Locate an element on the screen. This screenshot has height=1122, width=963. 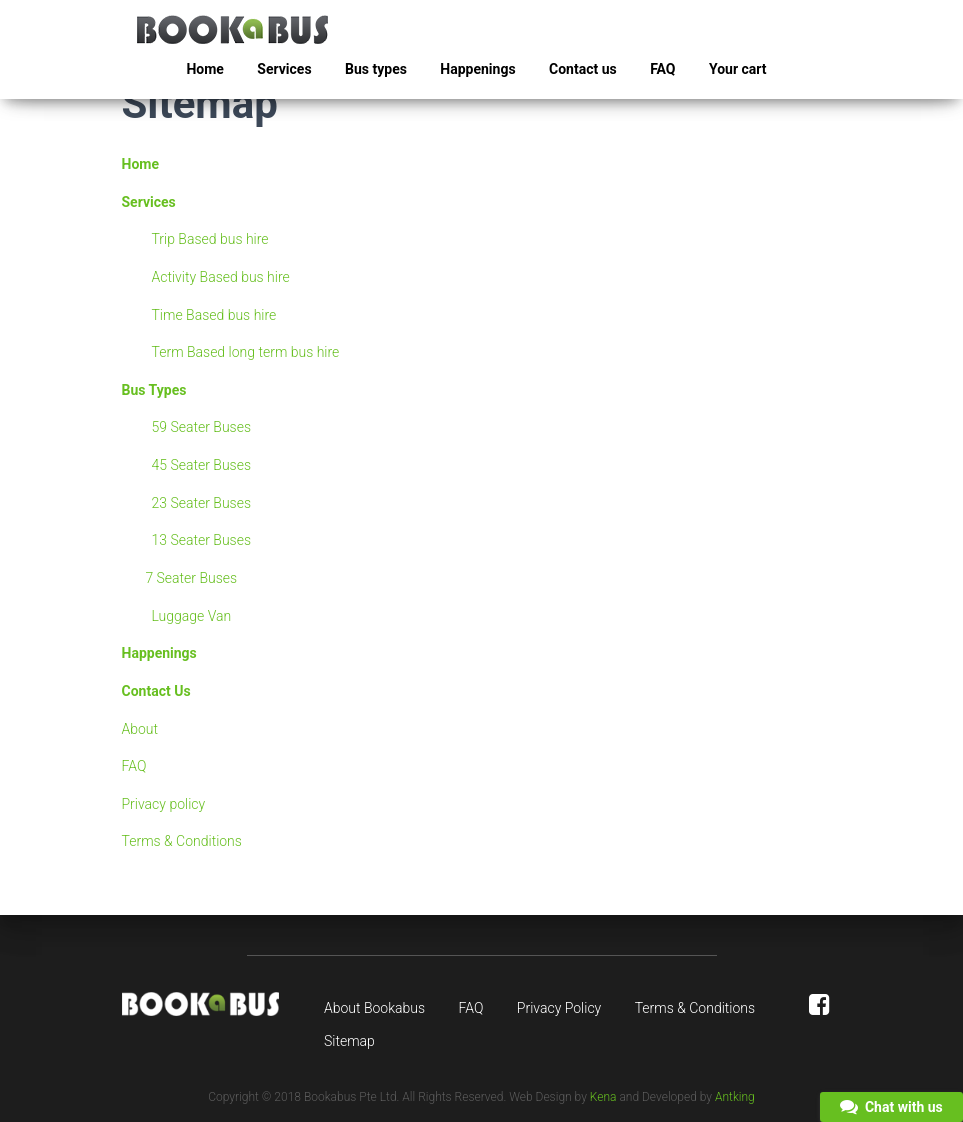
About is located at coordinates (140, 729).